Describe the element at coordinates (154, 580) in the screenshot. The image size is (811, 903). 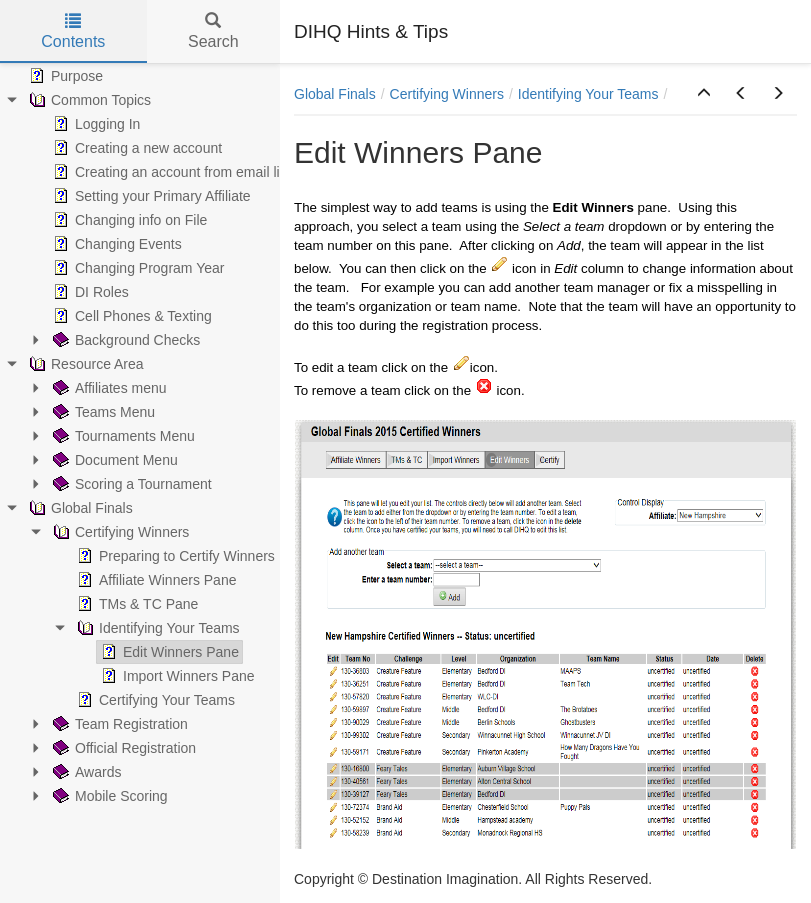
I see `Affiliate Winners Pane [treeitem]` at that location.